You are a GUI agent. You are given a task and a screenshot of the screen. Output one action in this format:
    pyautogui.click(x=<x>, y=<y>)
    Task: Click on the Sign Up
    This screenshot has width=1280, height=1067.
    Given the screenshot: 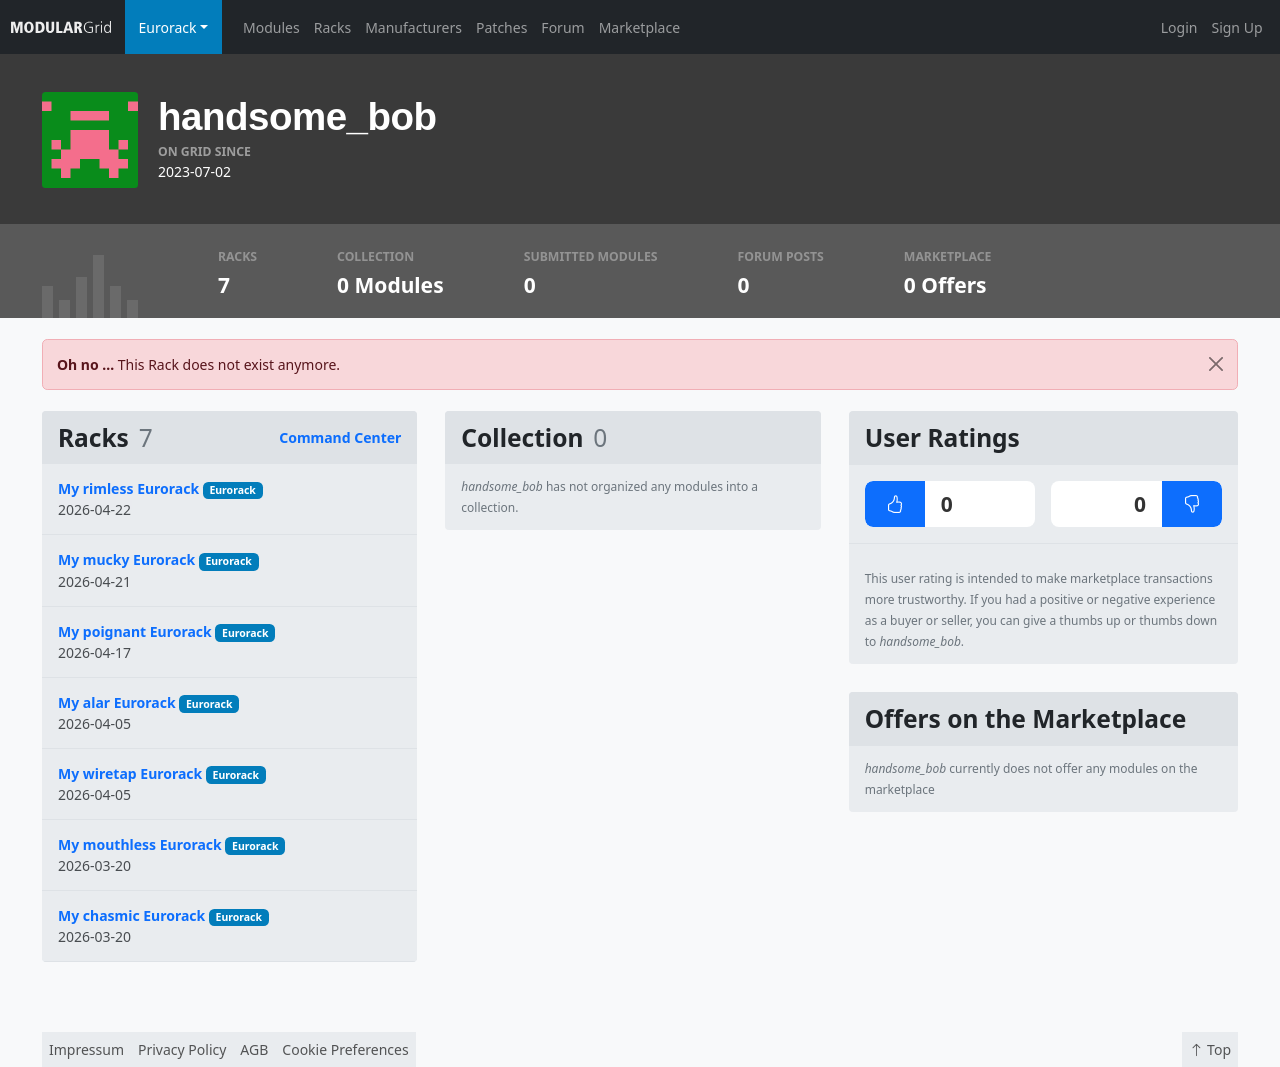 What is the action you would take?
    pyautogui.click(x=1236, y=27)
    